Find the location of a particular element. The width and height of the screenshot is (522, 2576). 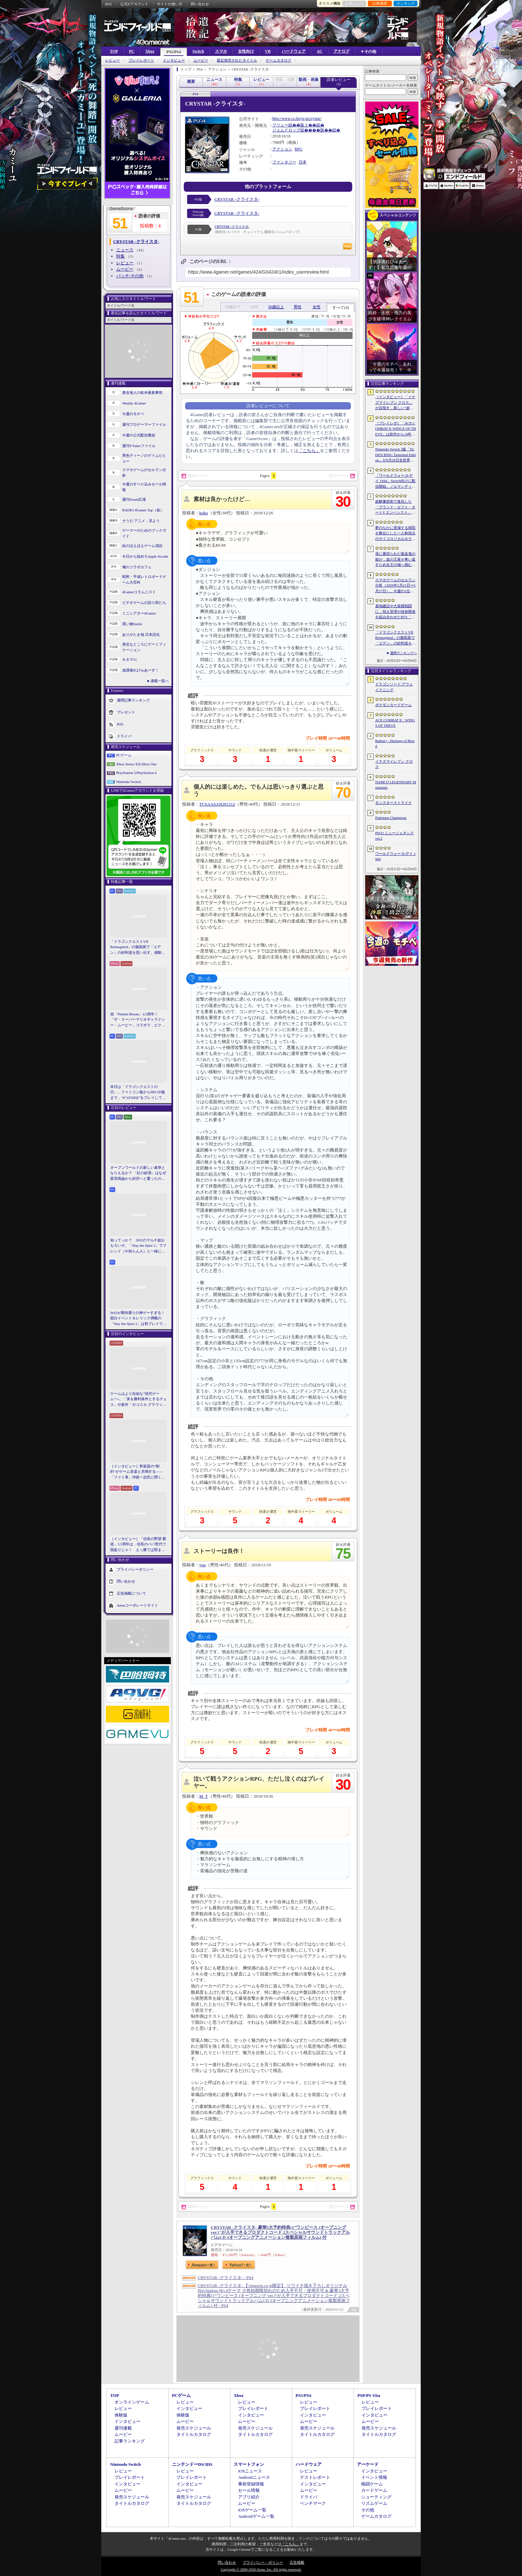

ゲームカタログ is located at coordinates (278, 60).